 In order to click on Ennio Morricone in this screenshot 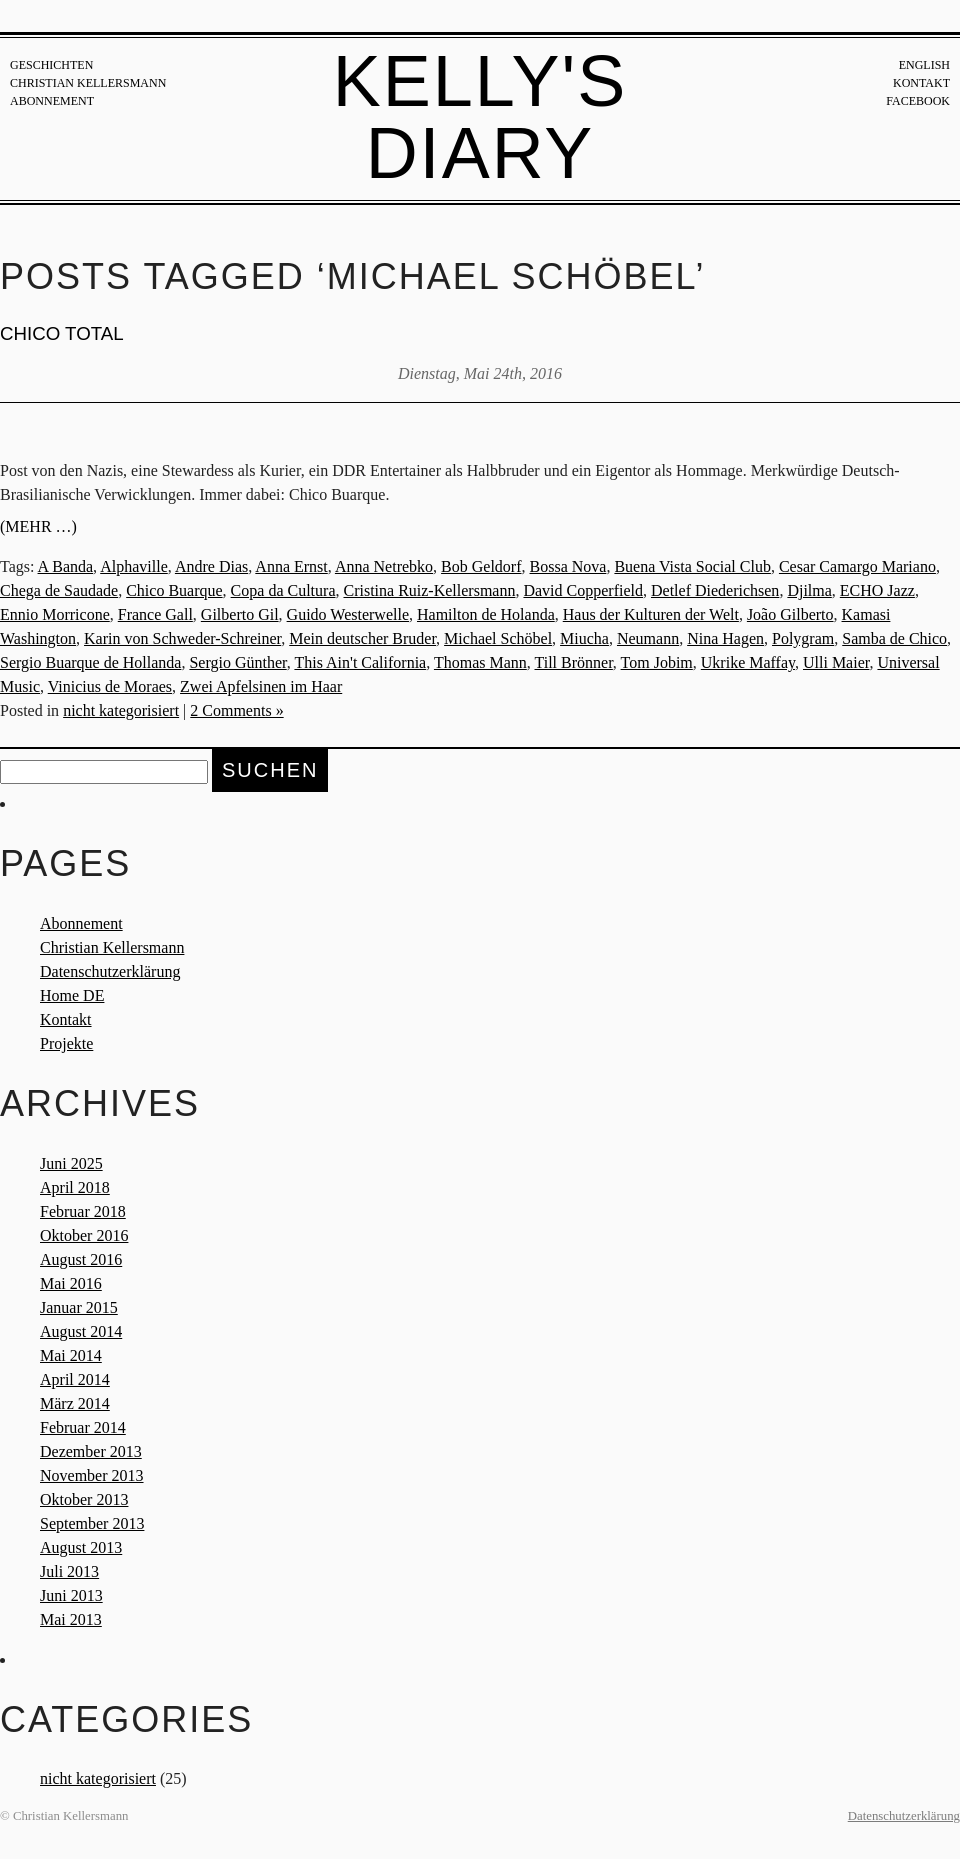, I will do `click(55, 614)`.